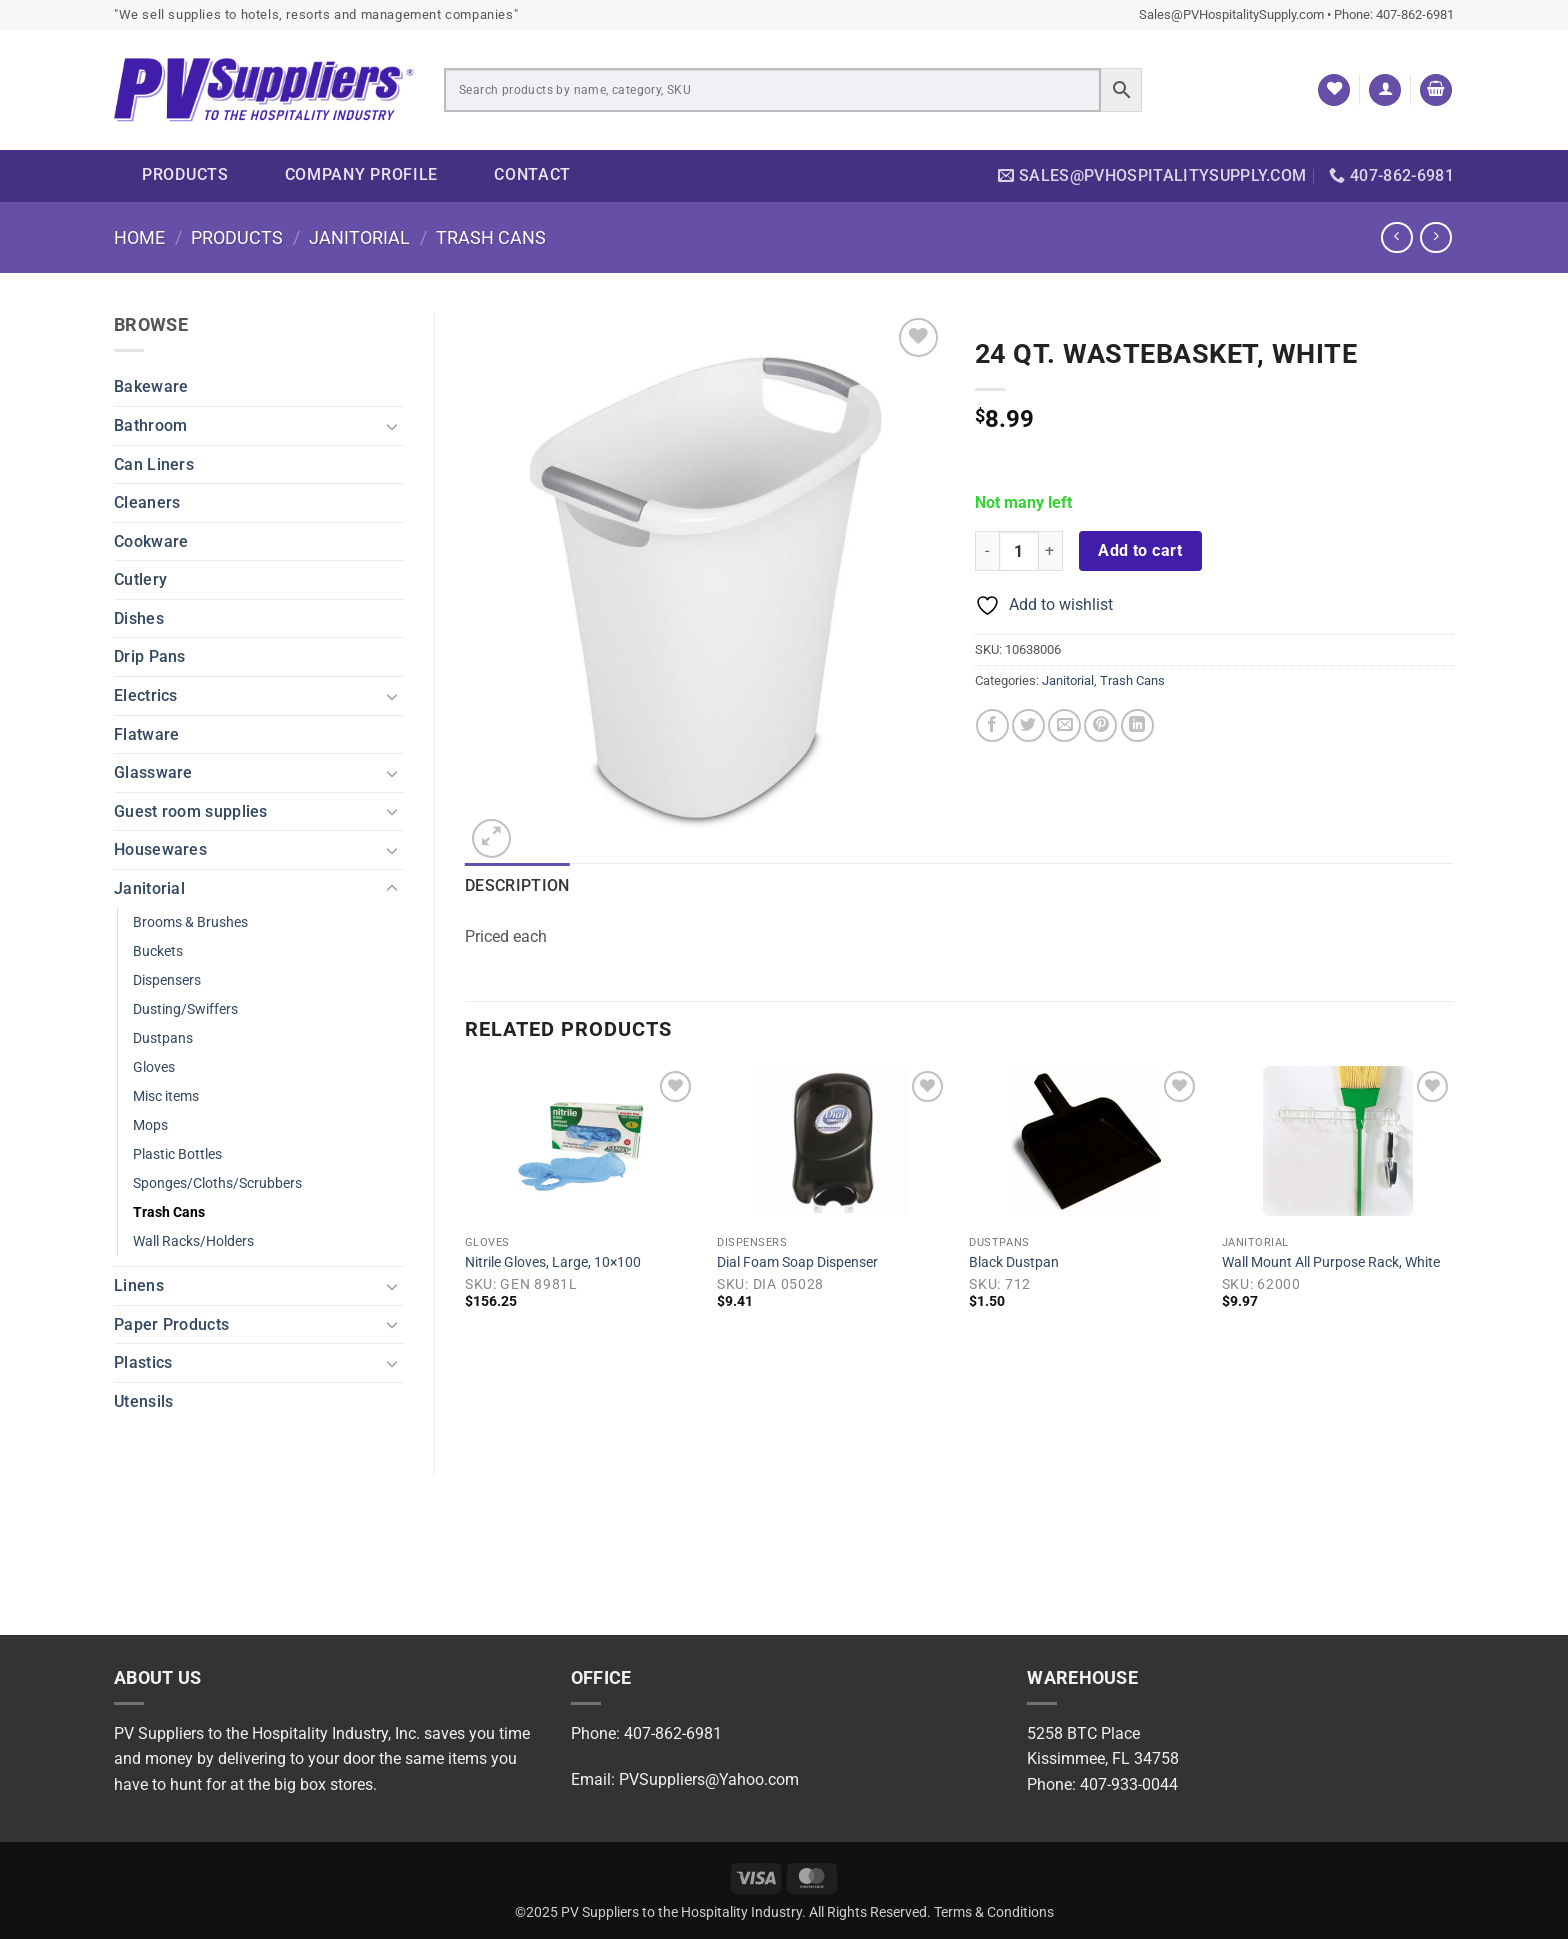  What do you see at coordinates (151, 386) in the screenshot?
I see `Bakeware` at bounding box center [151, 386].